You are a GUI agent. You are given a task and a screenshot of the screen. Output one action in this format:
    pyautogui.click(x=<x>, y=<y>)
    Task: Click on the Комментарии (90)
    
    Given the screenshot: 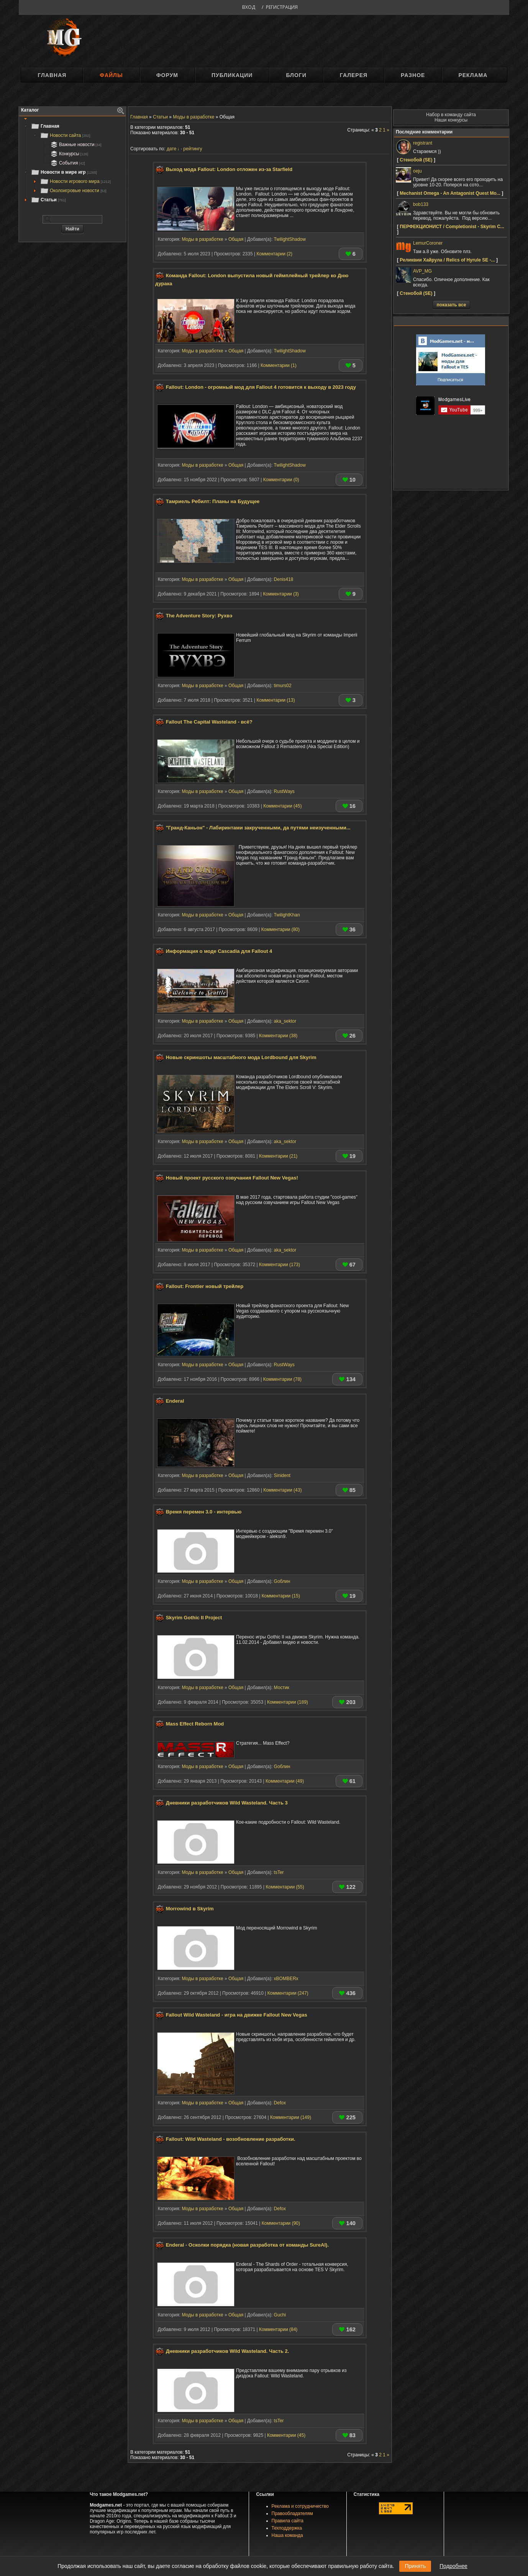 What is the action you would take?
    pyautogui.click(x=281, y=2223)
    